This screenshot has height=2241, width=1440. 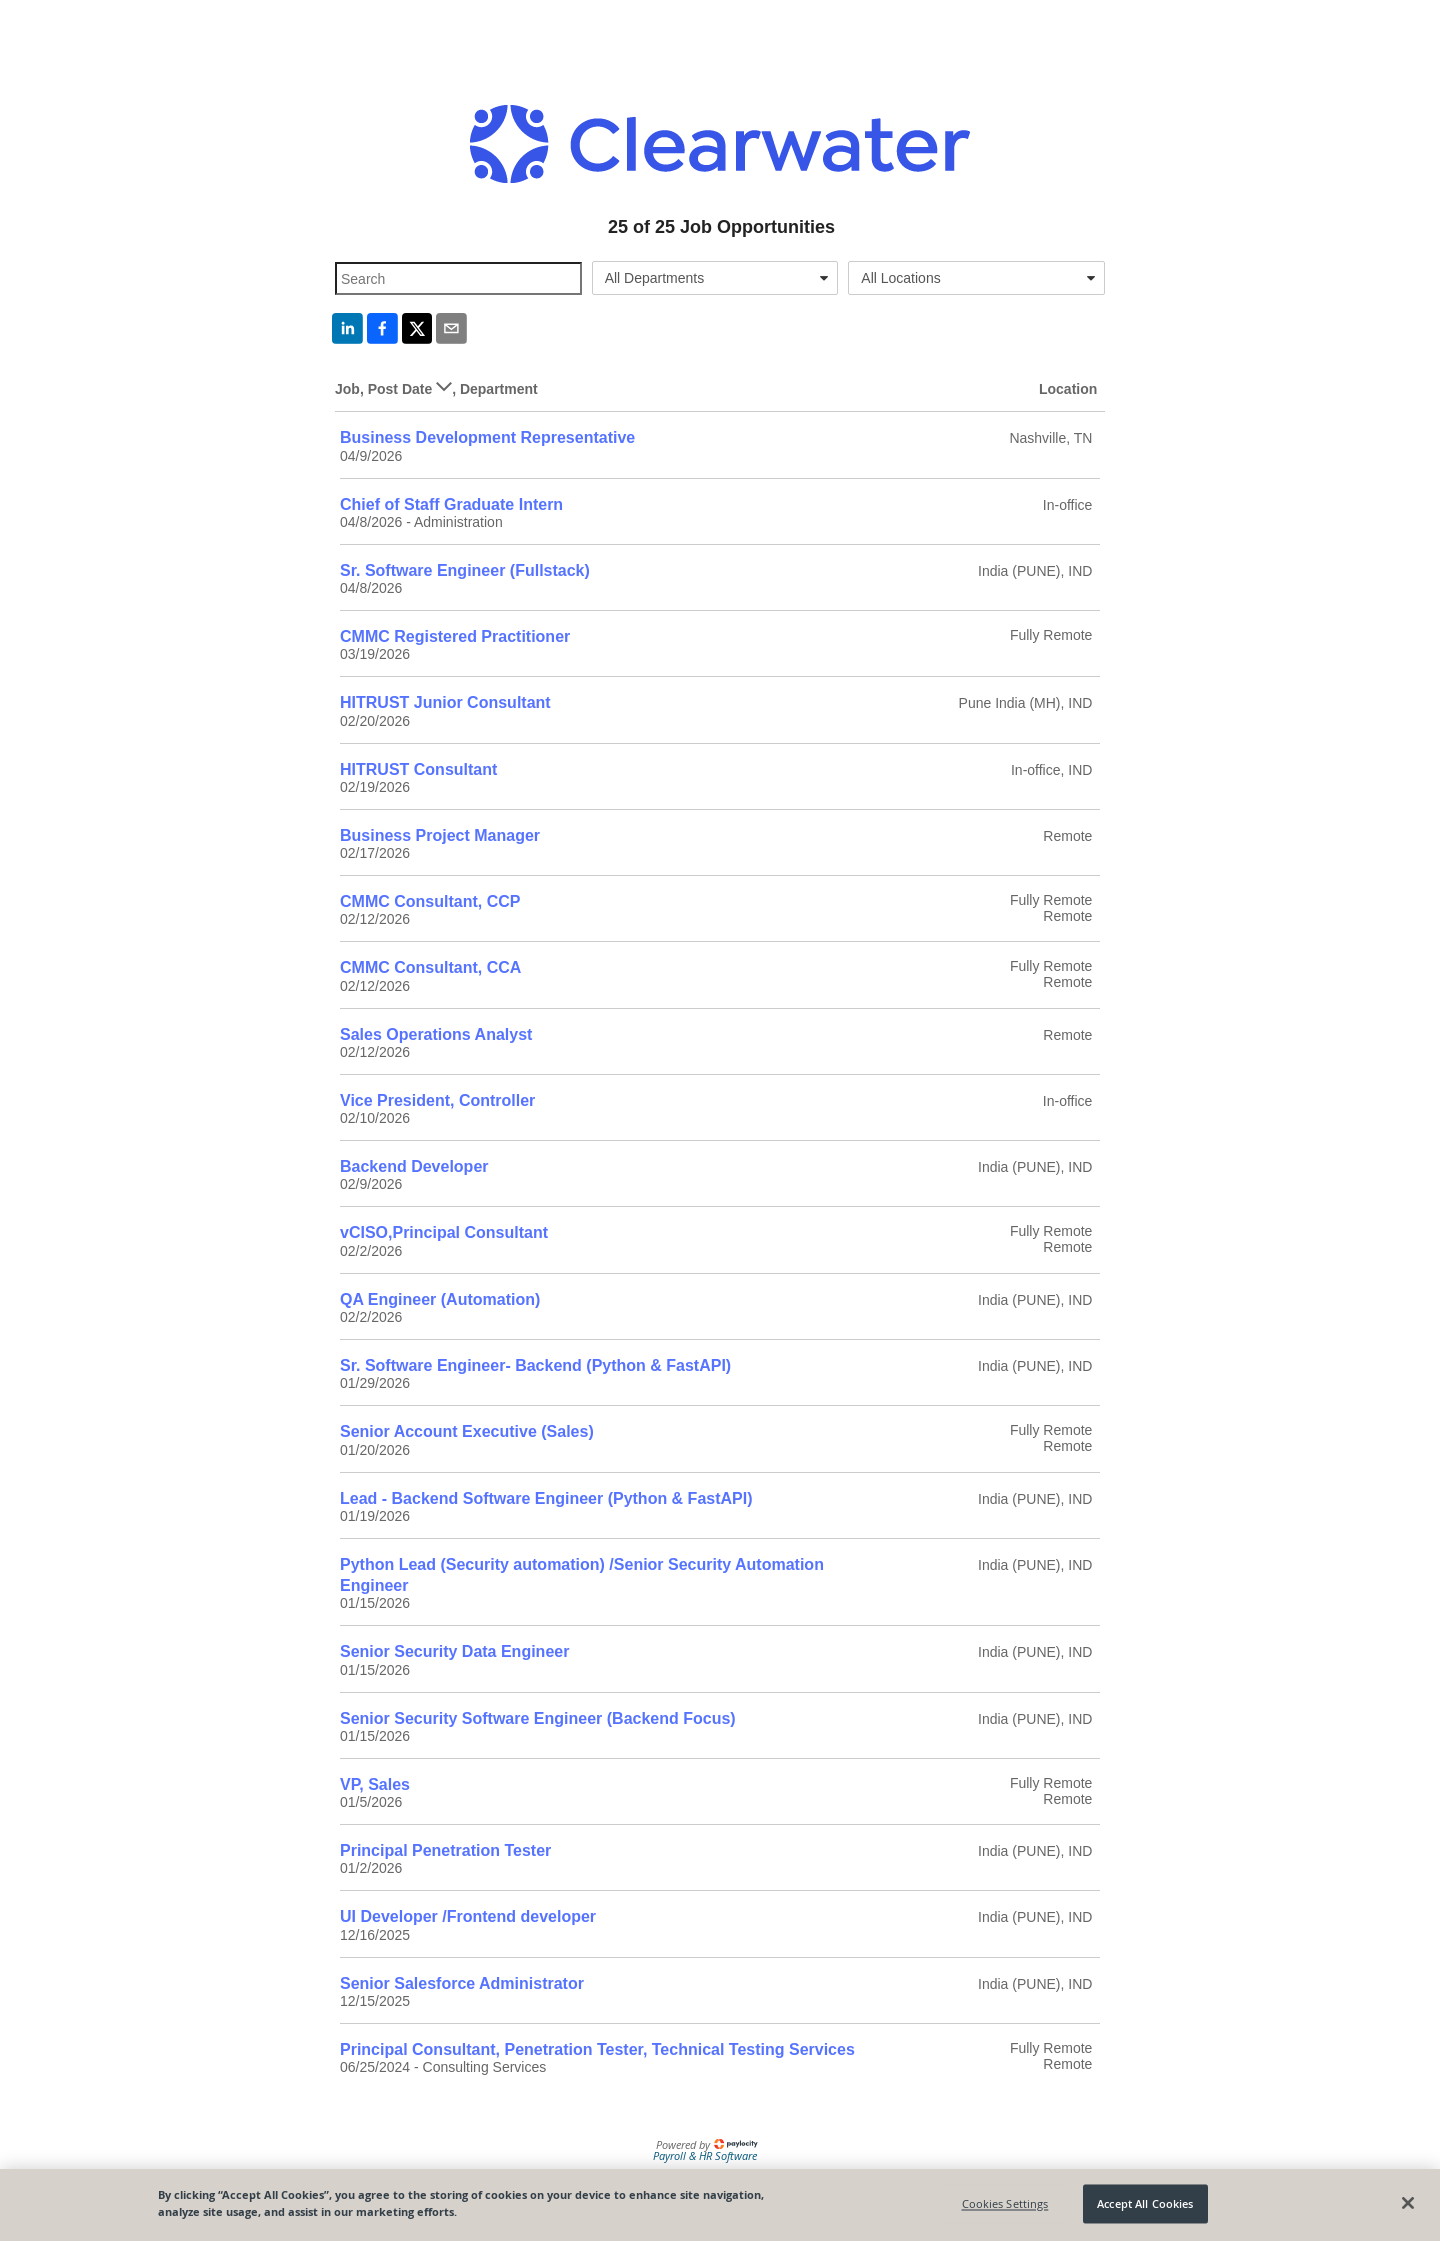 What do you see at coordinates (1408, 2203) in the screenshot?
I see `[Close]` at bounding box center [1408, 2203].